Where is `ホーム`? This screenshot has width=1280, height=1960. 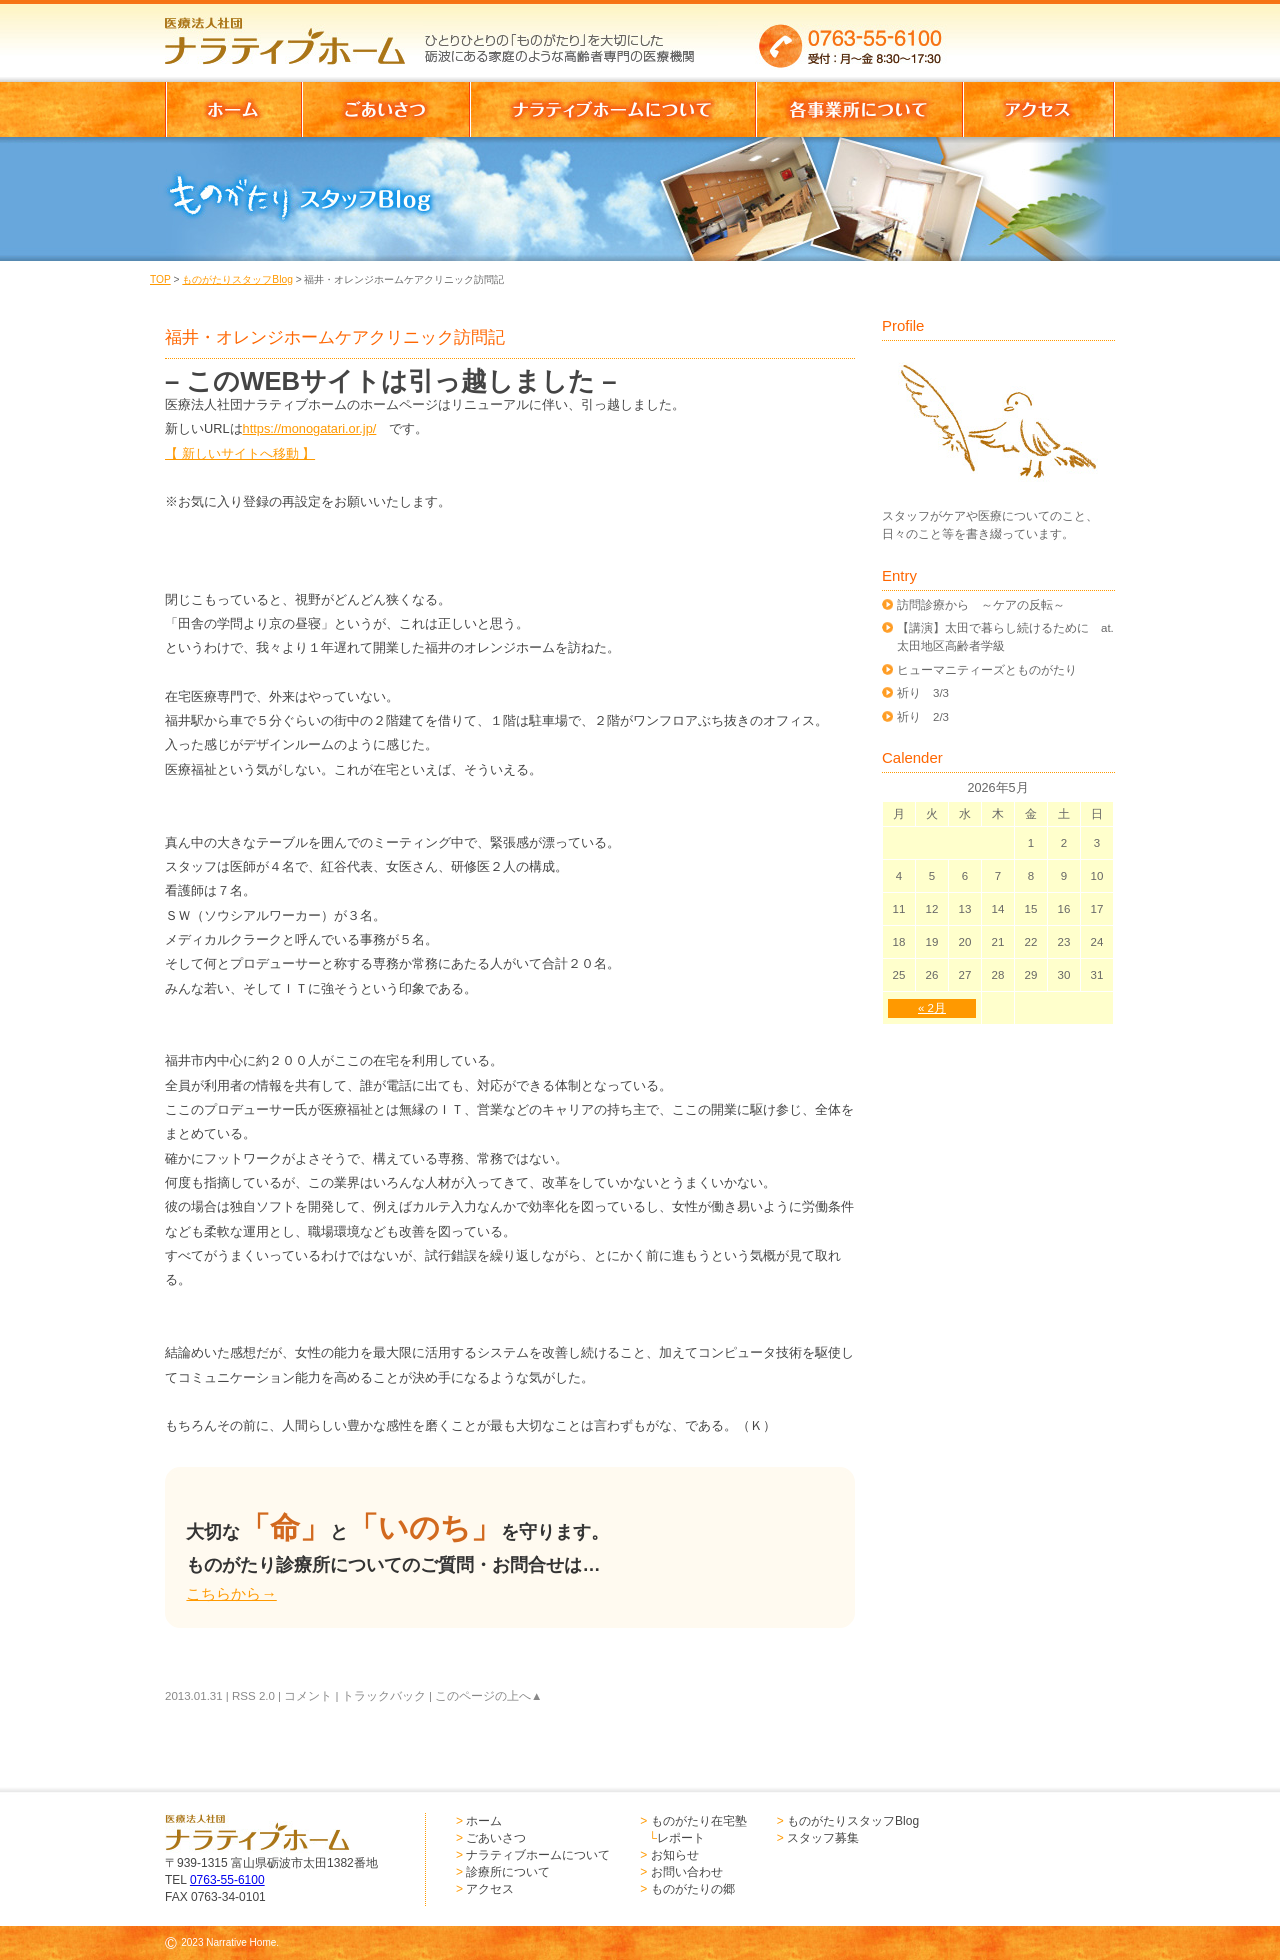 ホーム is located at coordinates (484, 1821).